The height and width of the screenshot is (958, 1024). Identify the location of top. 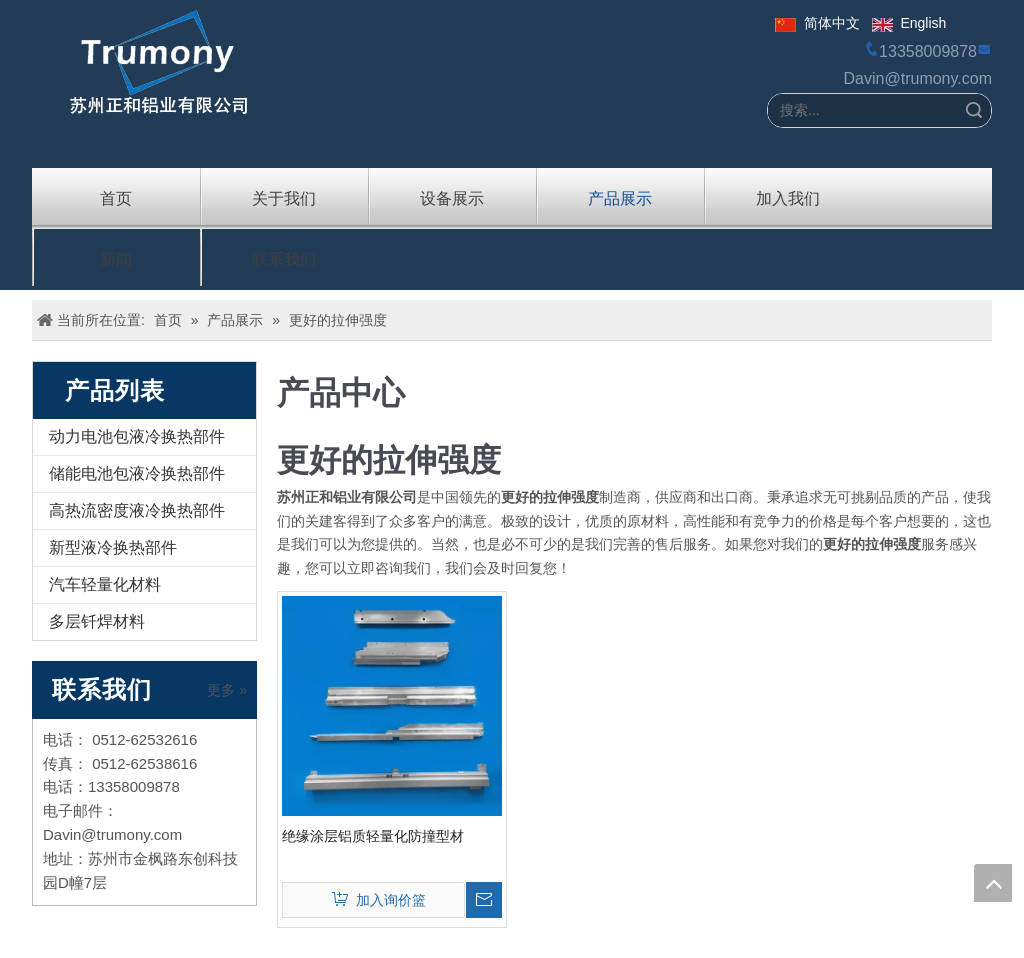
(993, 883).